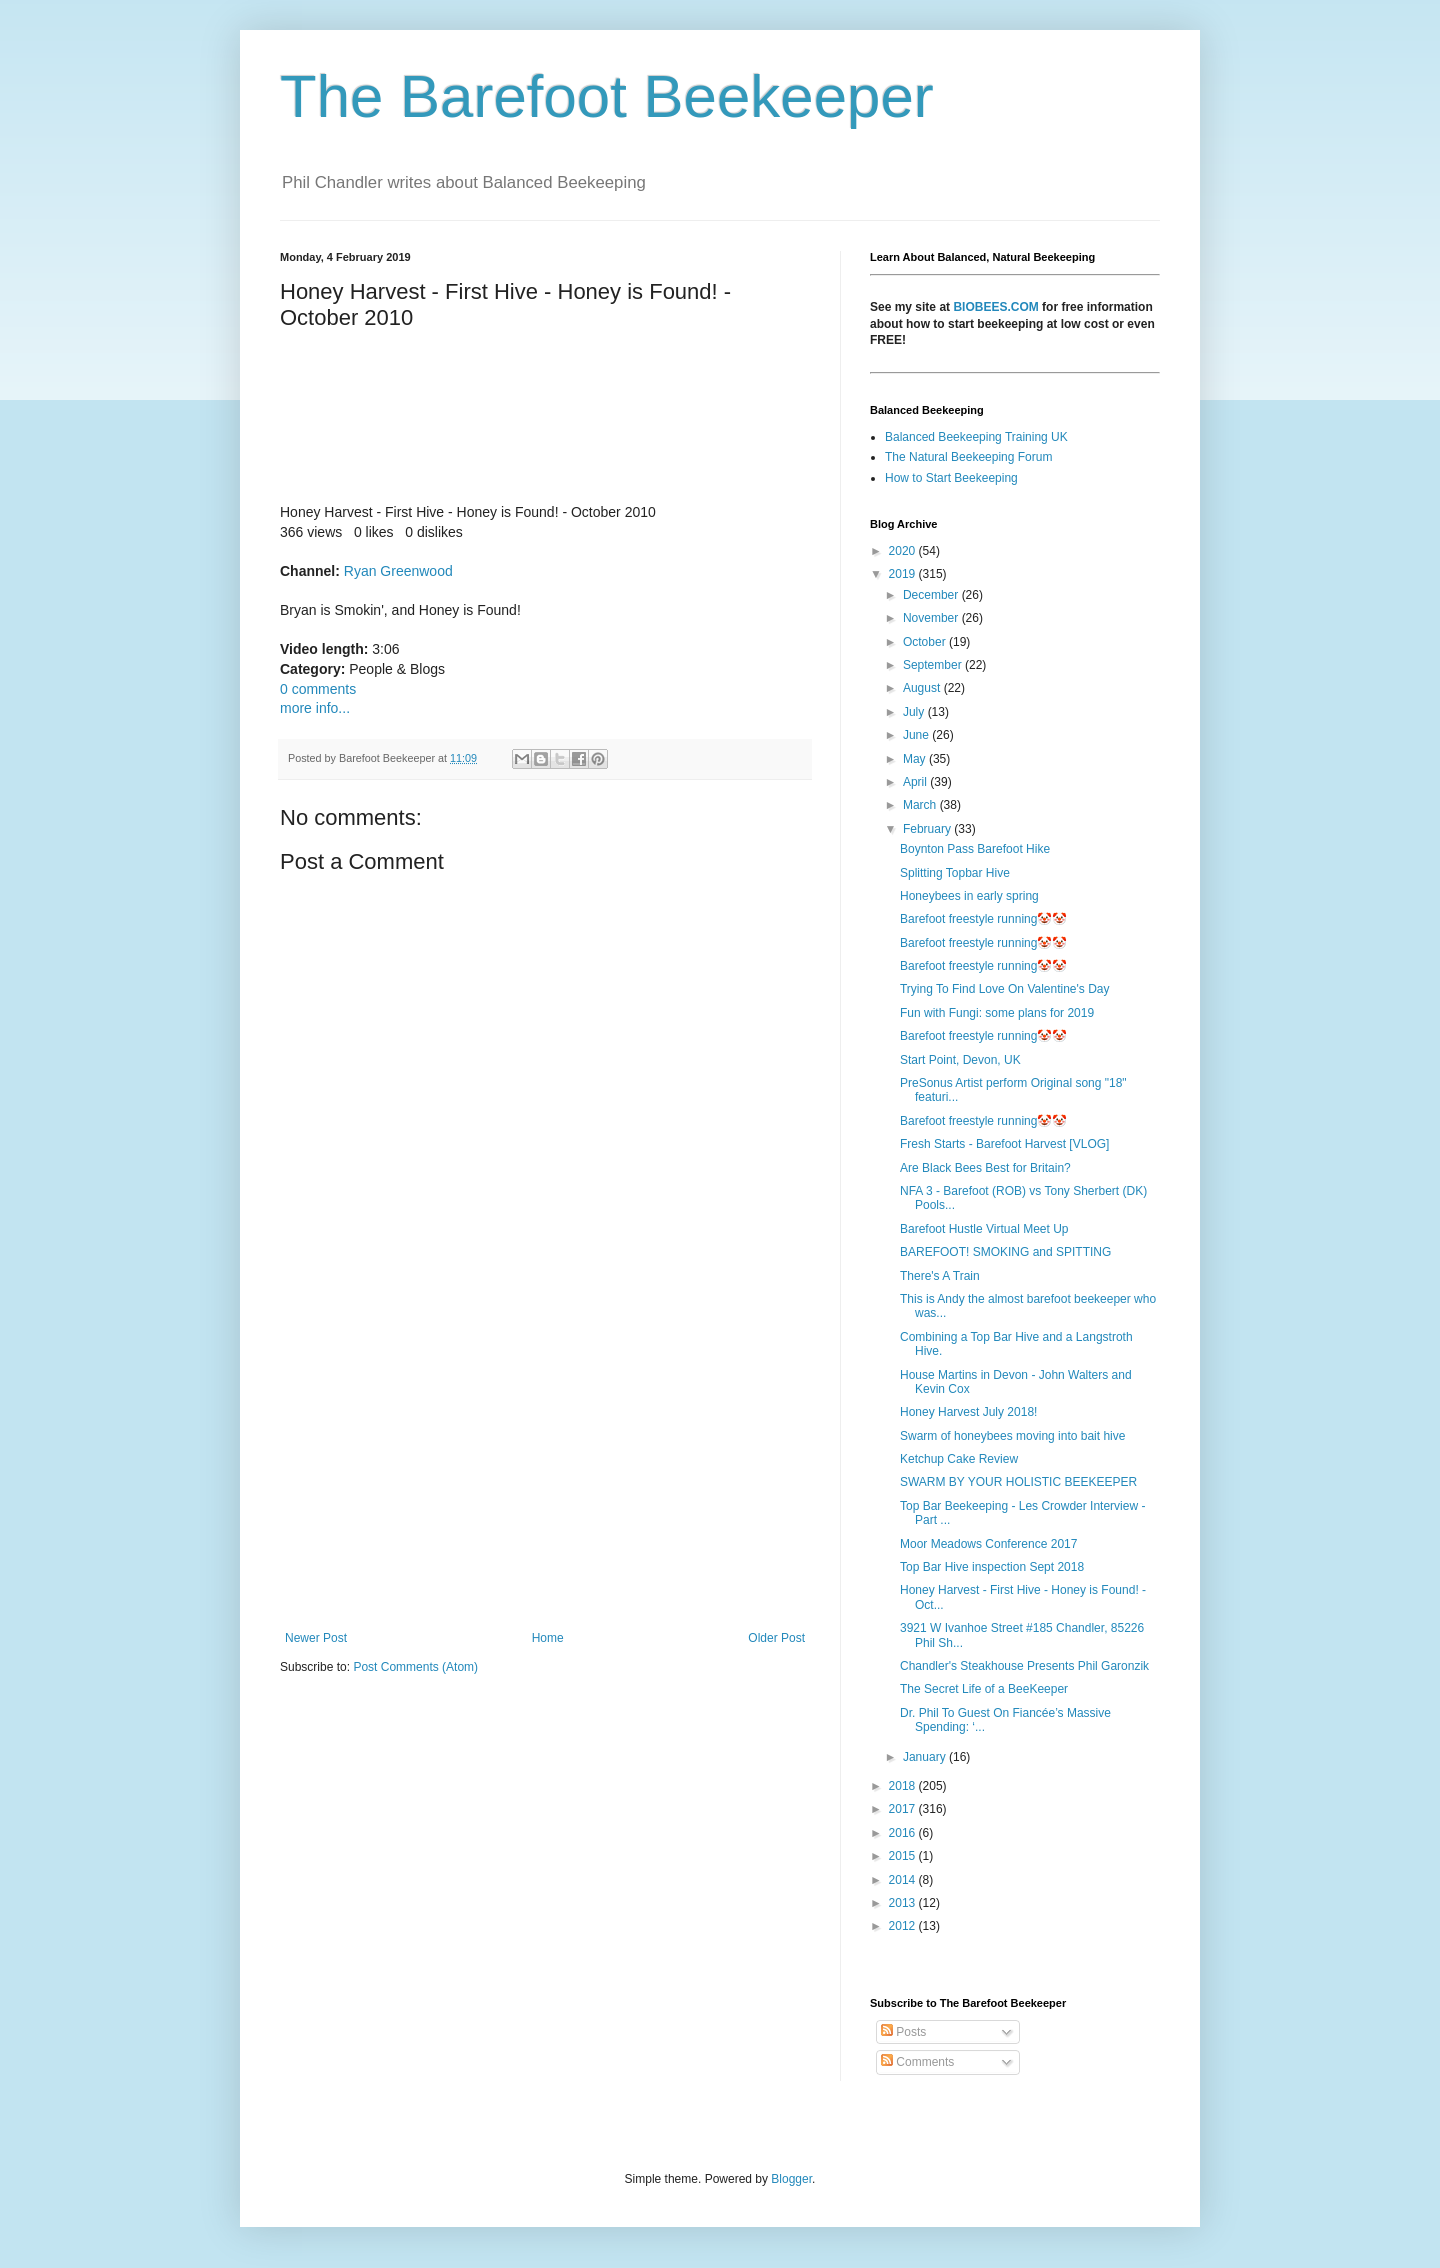 The height and width of the screenshot is (2268, 1440). What do you see at coordinates (921, 805) in the screenshot?
I see `March` at bounding box center [921, 805].